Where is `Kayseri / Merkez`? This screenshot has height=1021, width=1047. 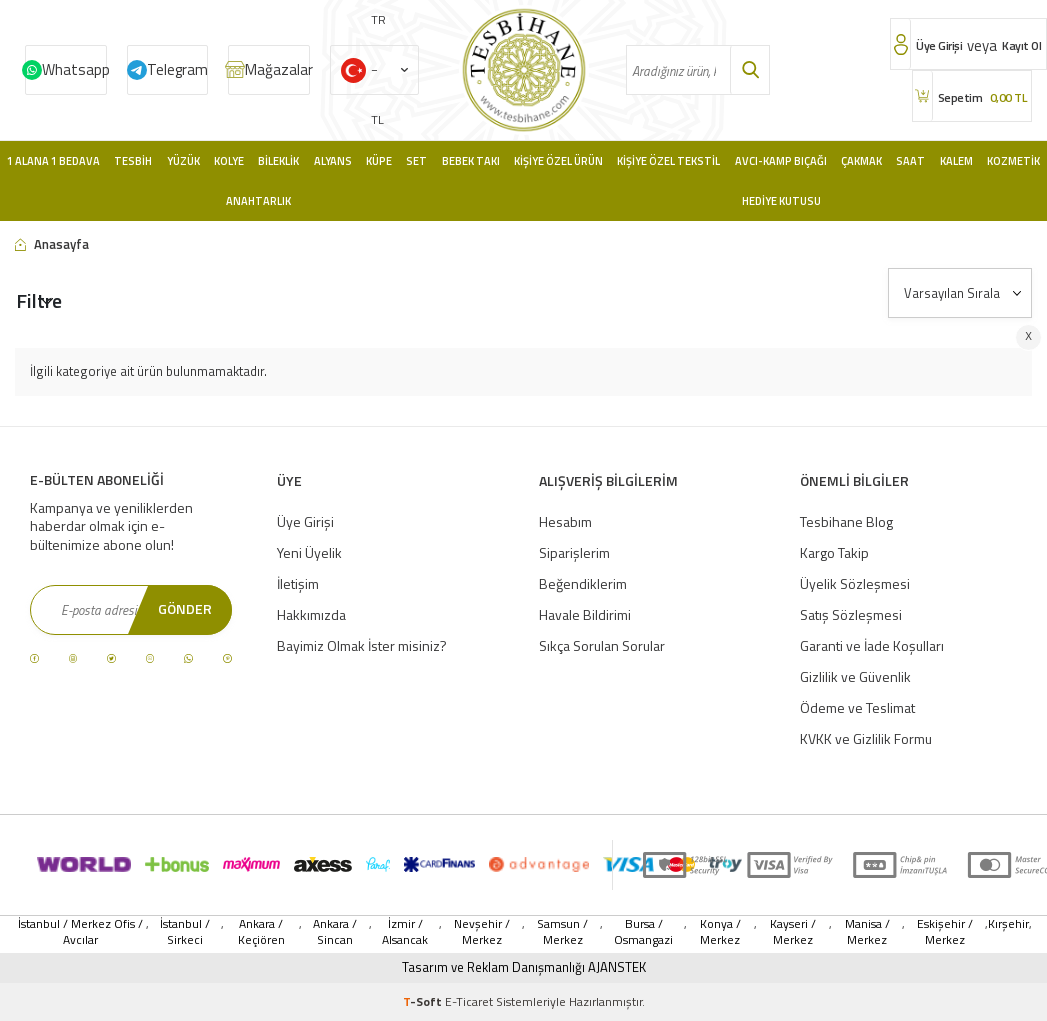 Kayseri / Merkez is located at coordinates (793, 932).